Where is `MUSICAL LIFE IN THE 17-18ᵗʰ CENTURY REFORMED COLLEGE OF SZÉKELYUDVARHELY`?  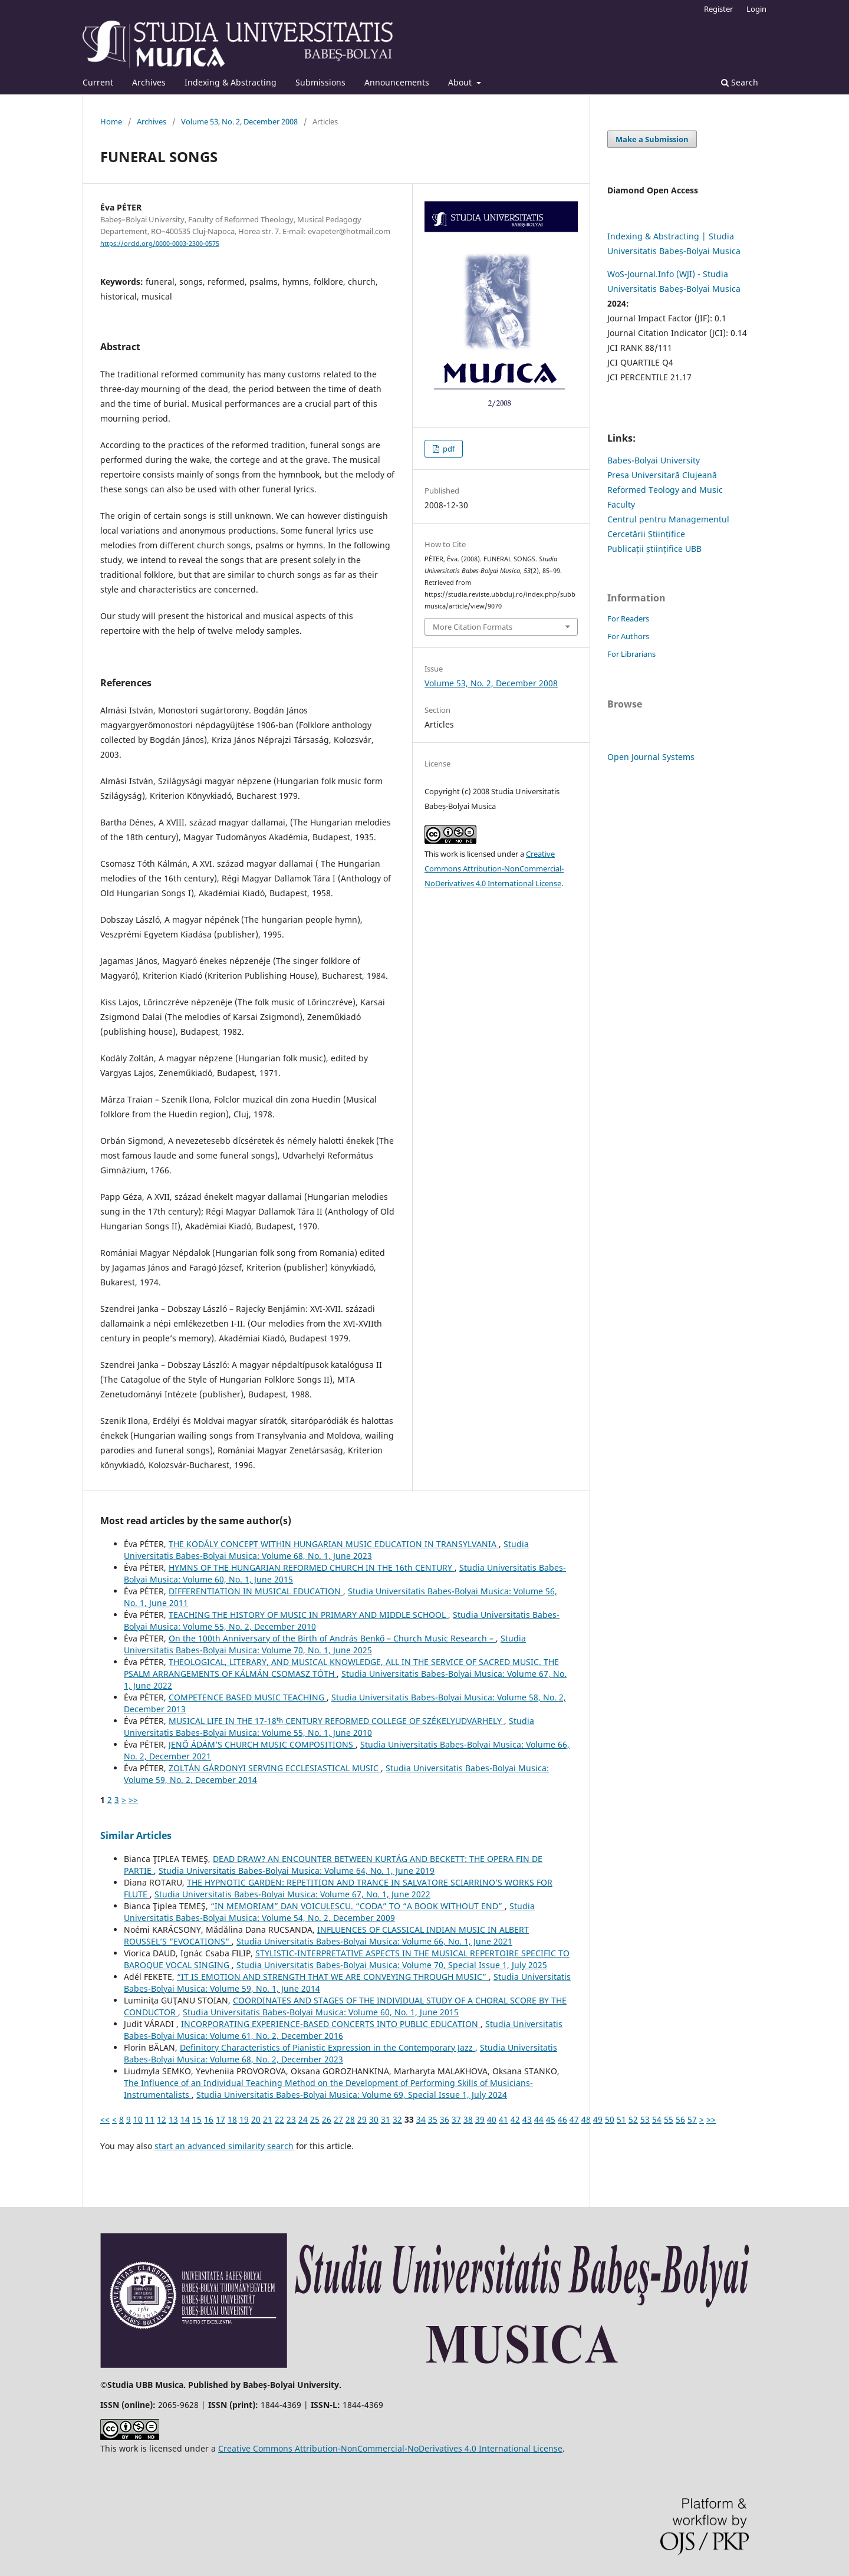 MUSICAL LIFE IN THE 17-18ᵗʰ CENTURY REFORMED COLLEGE OF SZÉKELYUDVARHELY is located at coordinates (336, 1720).